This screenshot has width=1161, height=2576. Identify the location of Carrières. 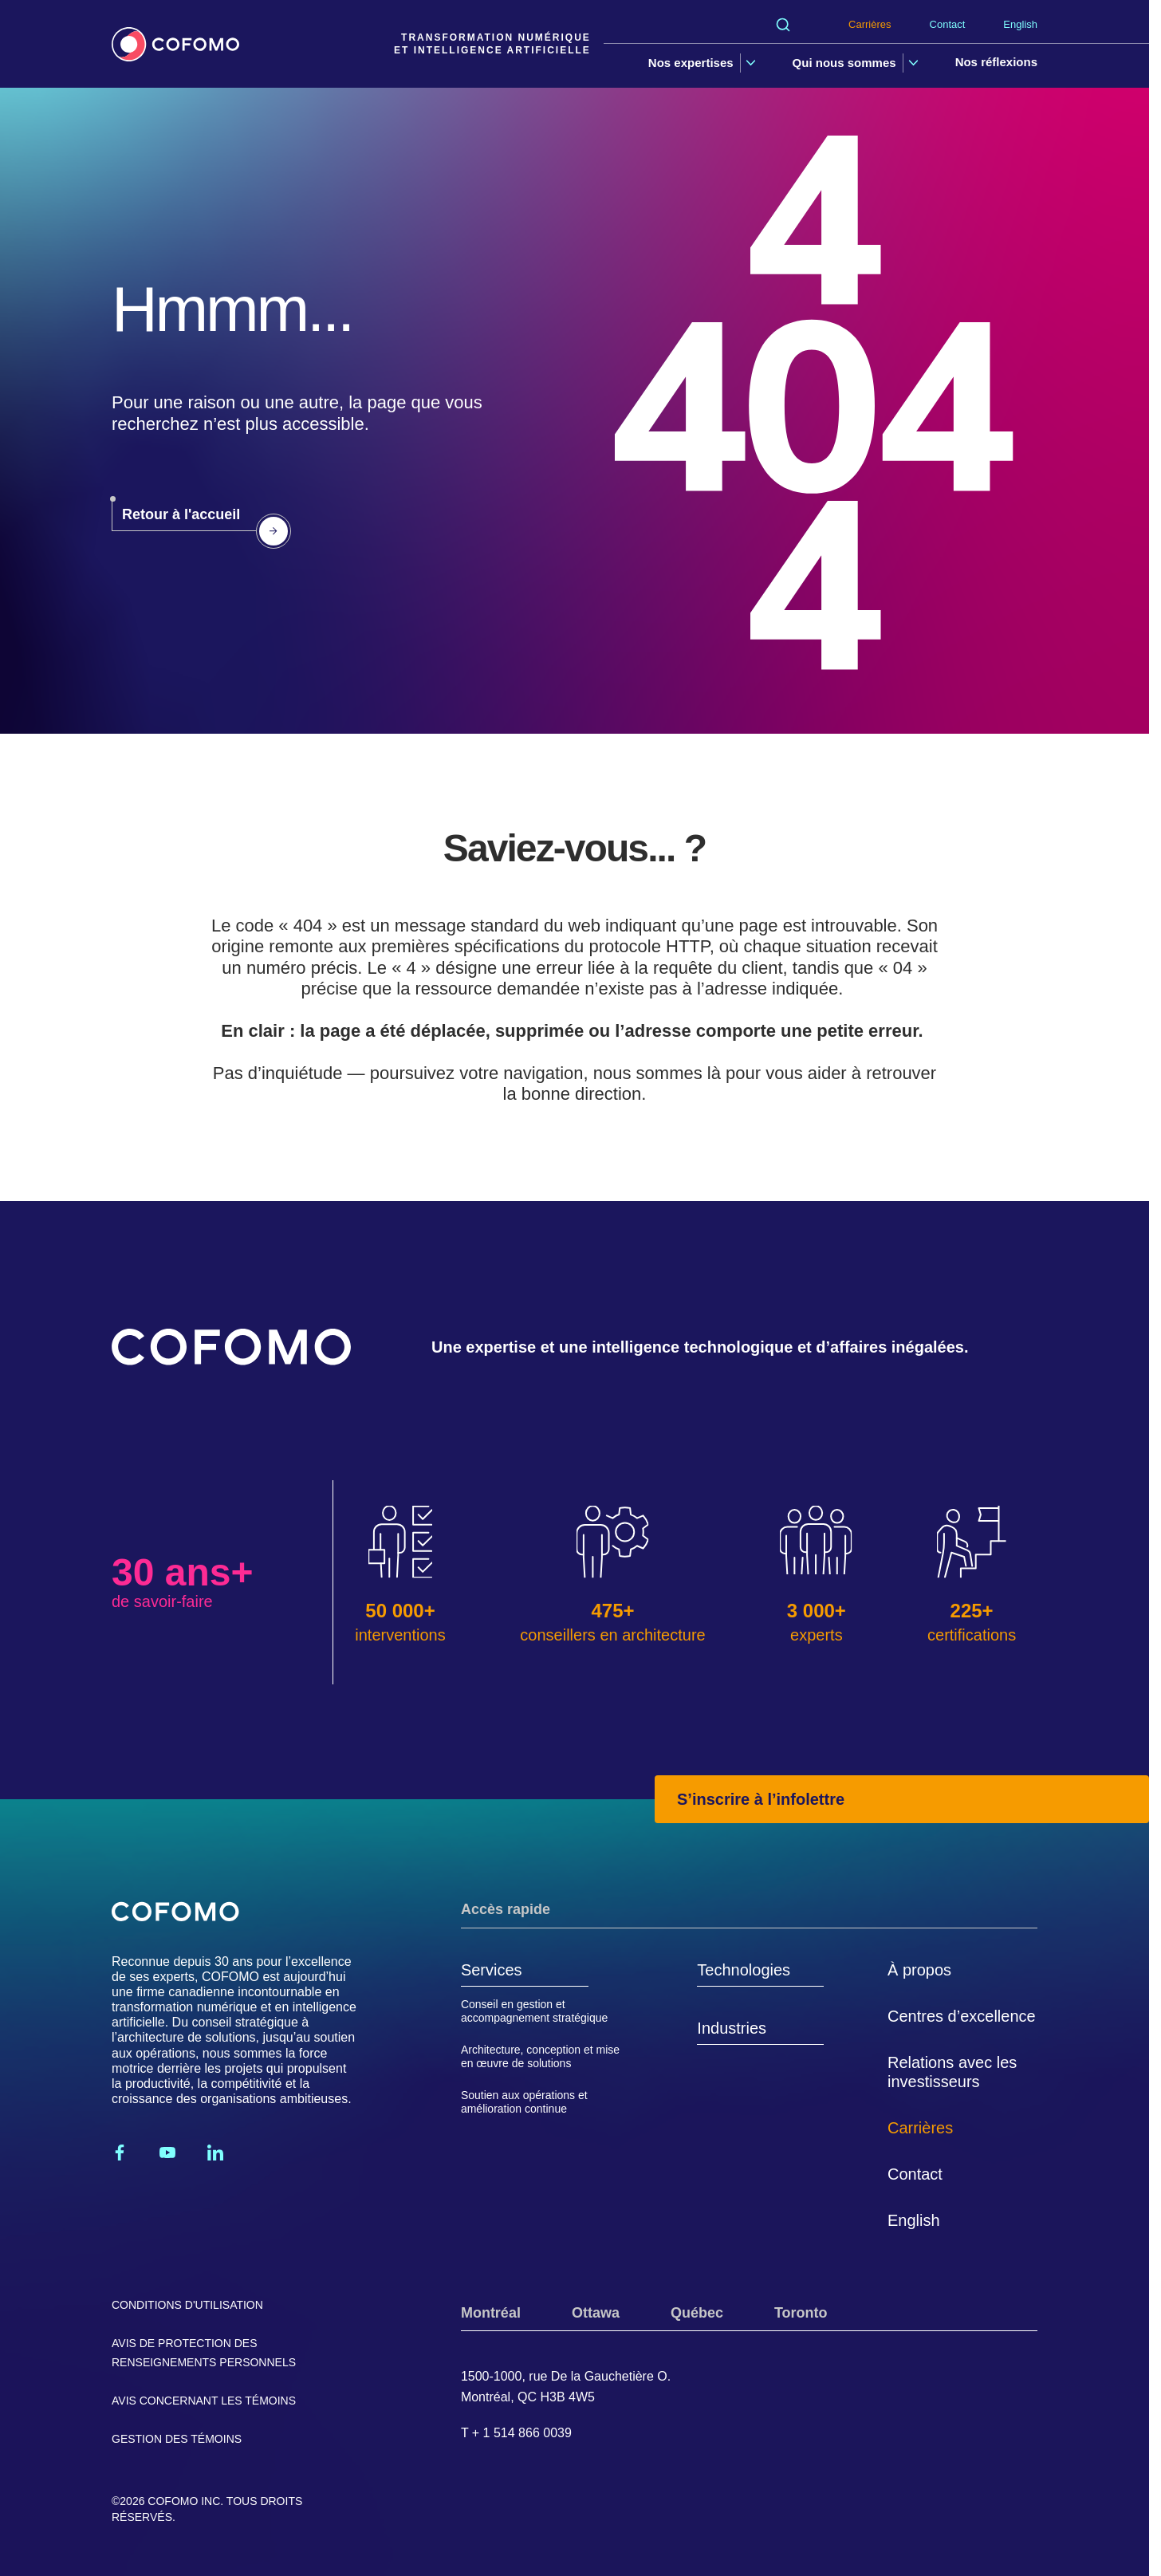
(869, 24).